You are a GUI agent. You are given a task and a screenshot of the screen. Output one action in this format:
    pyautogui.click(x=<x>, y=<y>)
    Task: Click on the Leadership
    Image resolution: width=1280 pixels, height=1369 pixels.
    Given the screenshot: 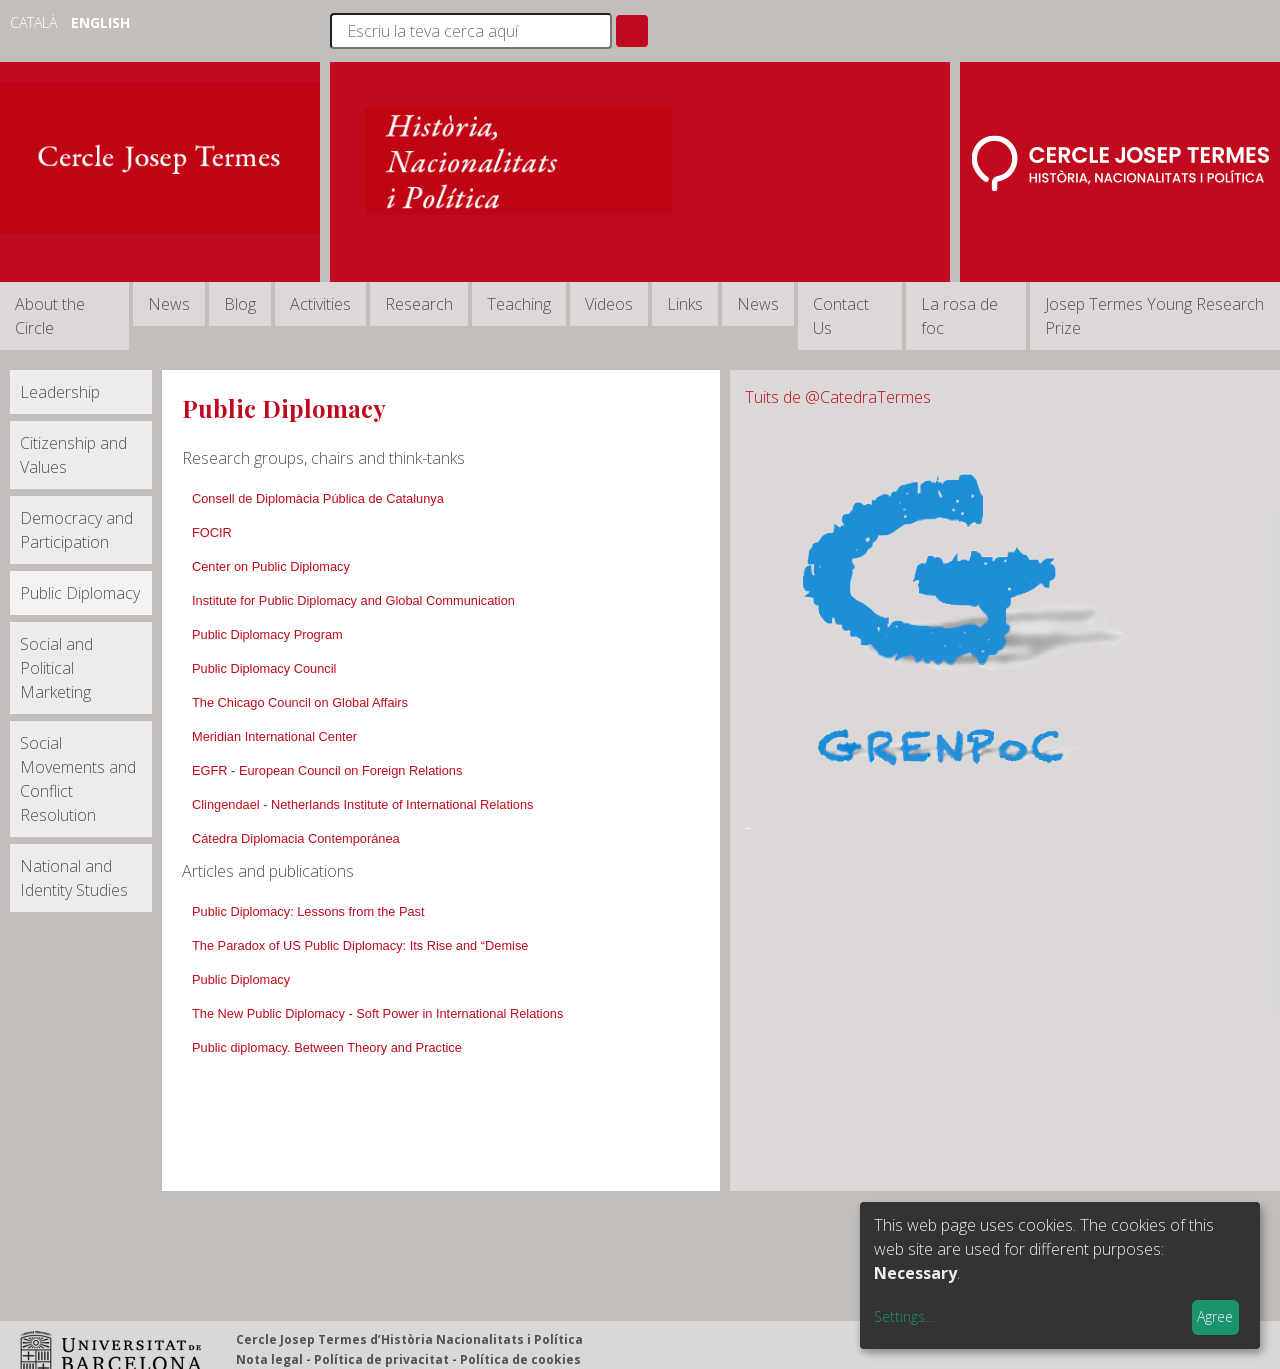 What is the action you would take?
    pyautogui.click(x=60, y=392)
    